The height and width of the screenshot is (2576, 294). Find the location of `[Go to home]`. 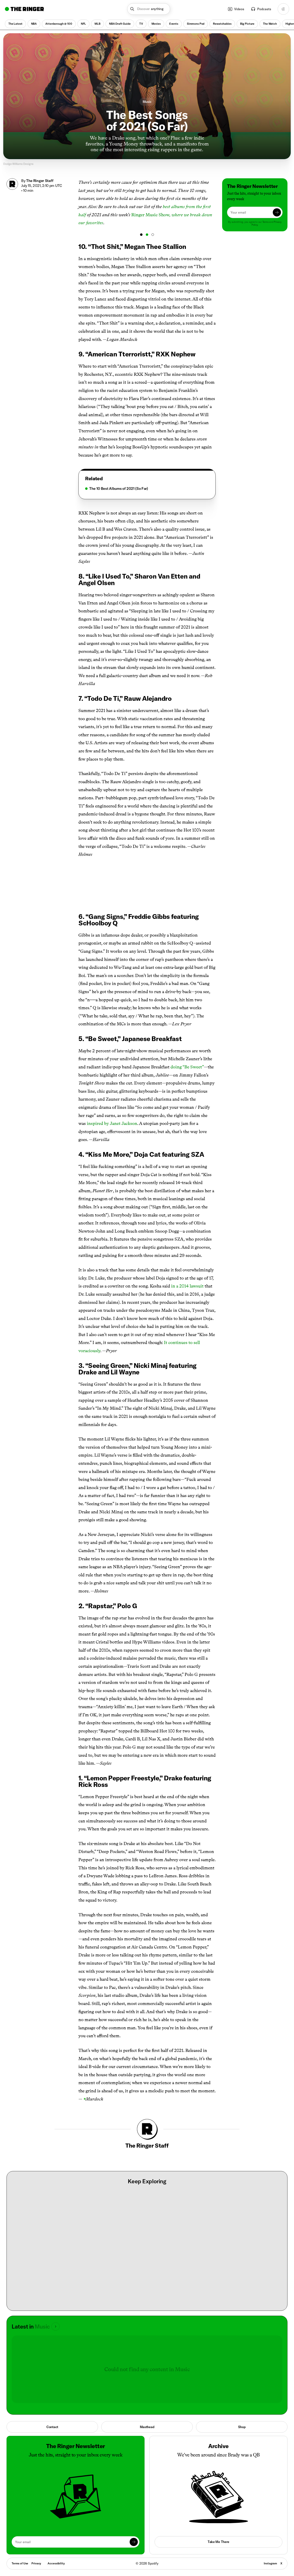

[Go to home] is located at coordinates (24, 9).